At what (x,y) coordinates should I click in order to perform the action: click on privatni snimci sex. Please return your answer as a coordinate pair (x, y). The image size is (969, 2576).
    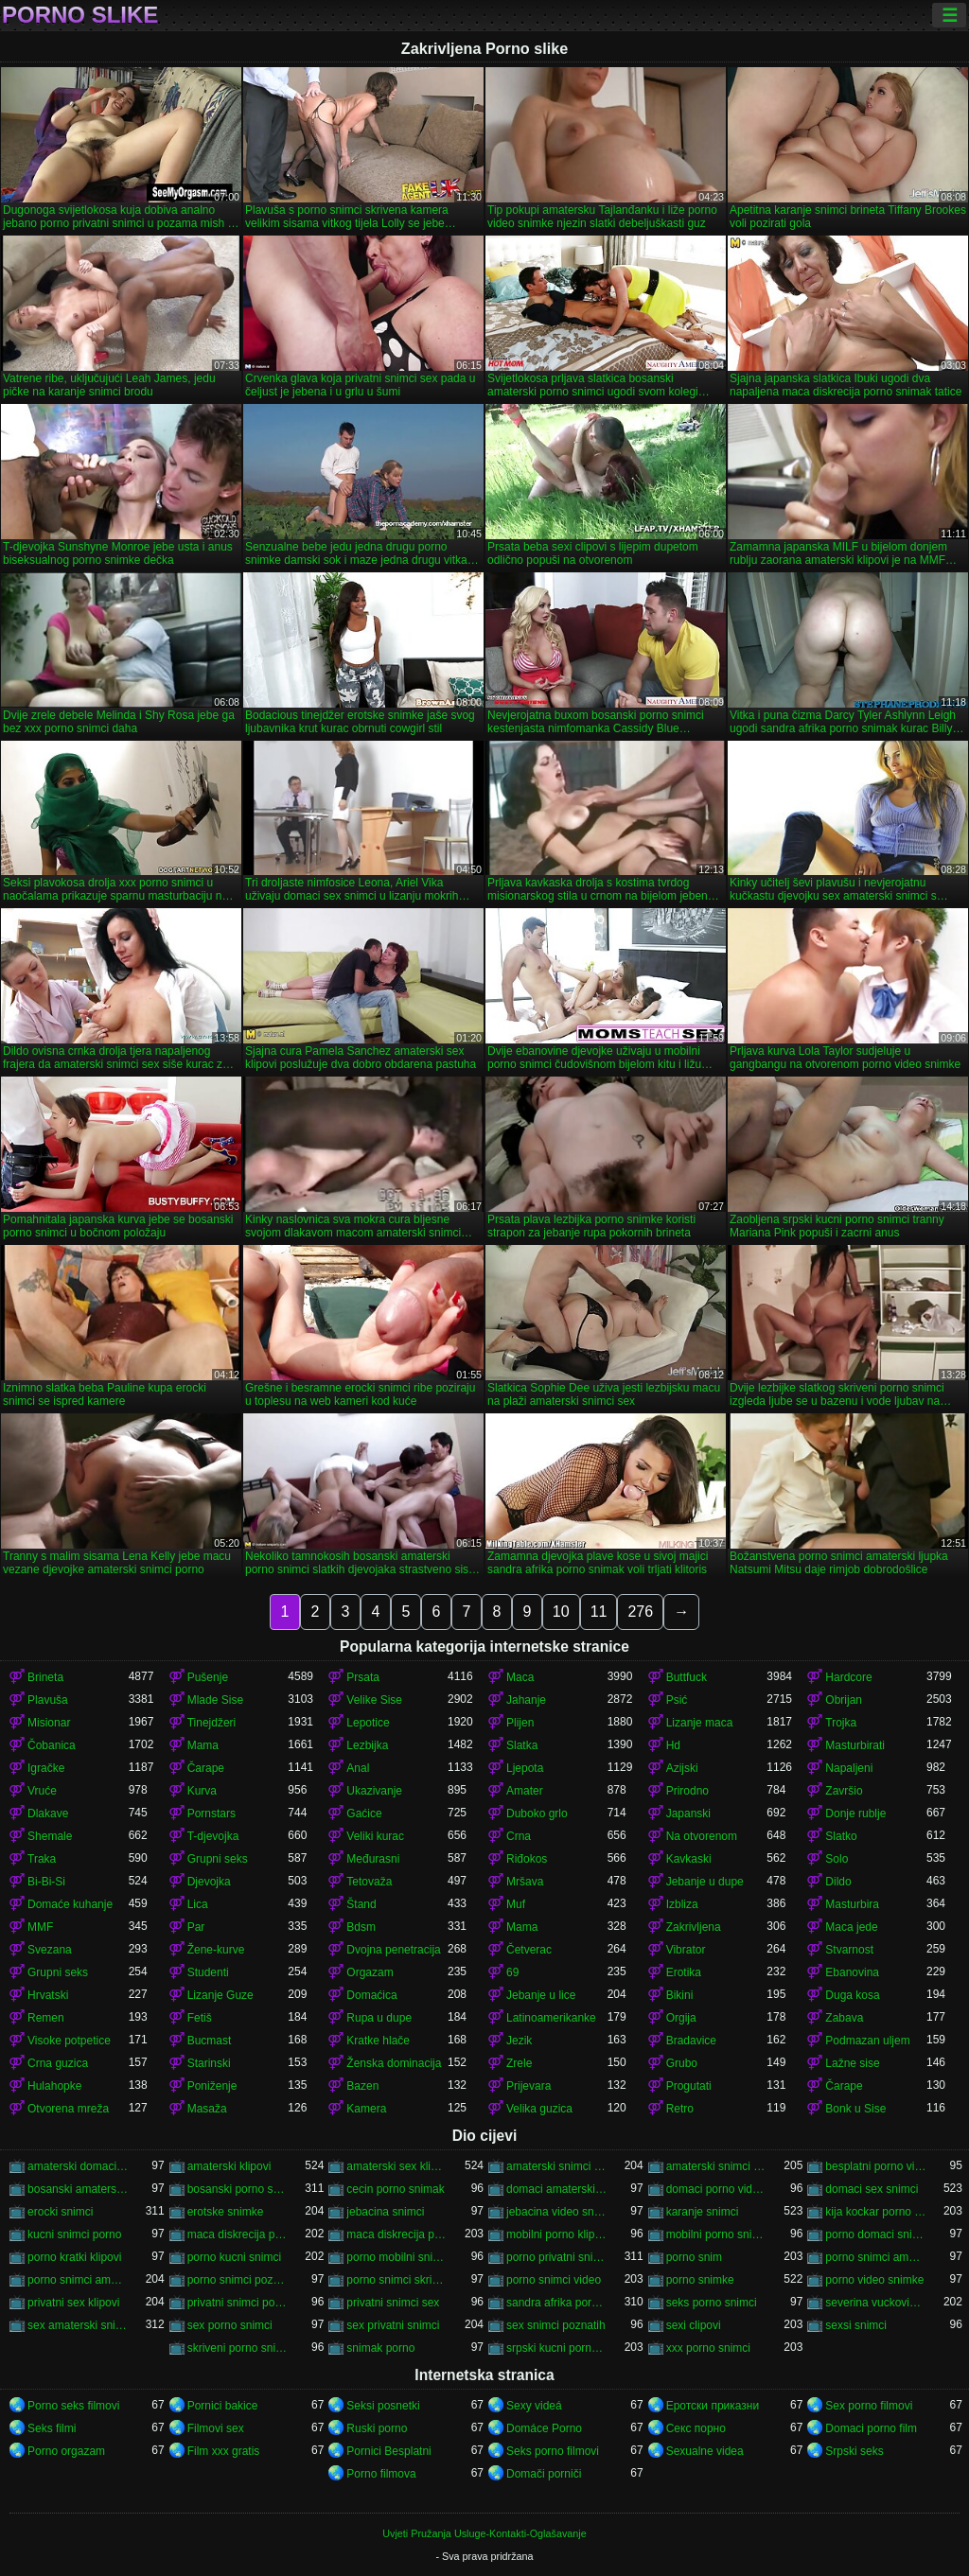
    Looking at the image, I should click on (392, 2302).